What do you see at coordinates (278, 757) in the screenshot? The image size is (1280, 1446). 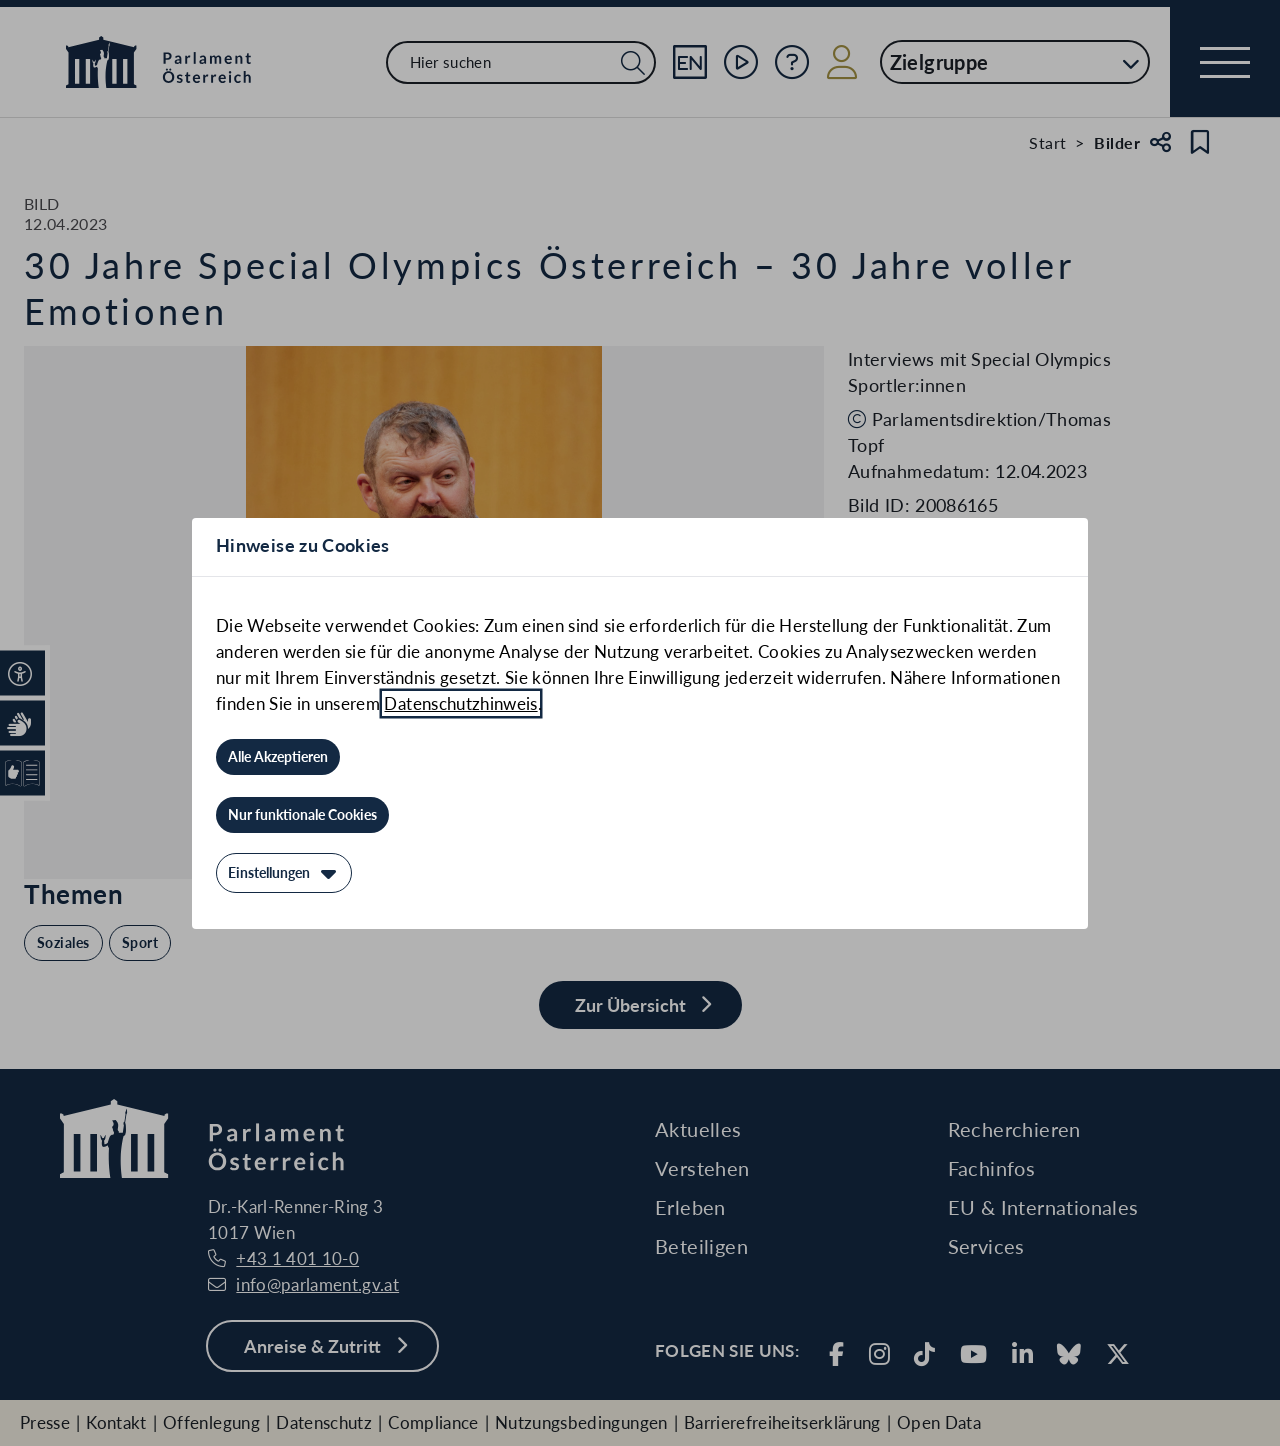 I see `[Alle Akzeptieren]` at bounding box center [278, 757].